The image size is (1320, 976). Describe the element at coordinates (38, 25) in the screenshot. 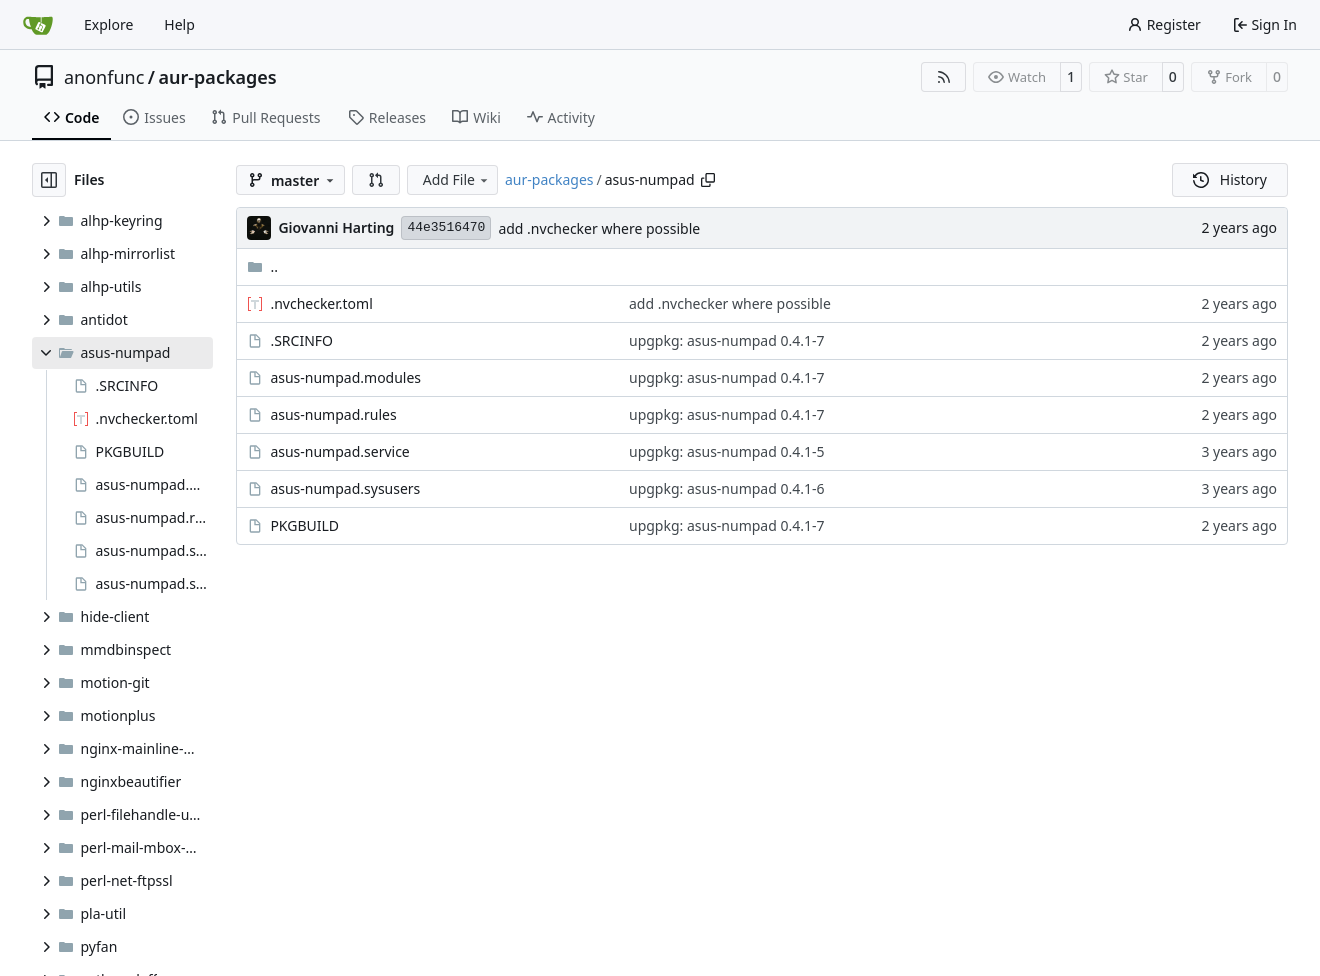

I see `[Home]` at that location.